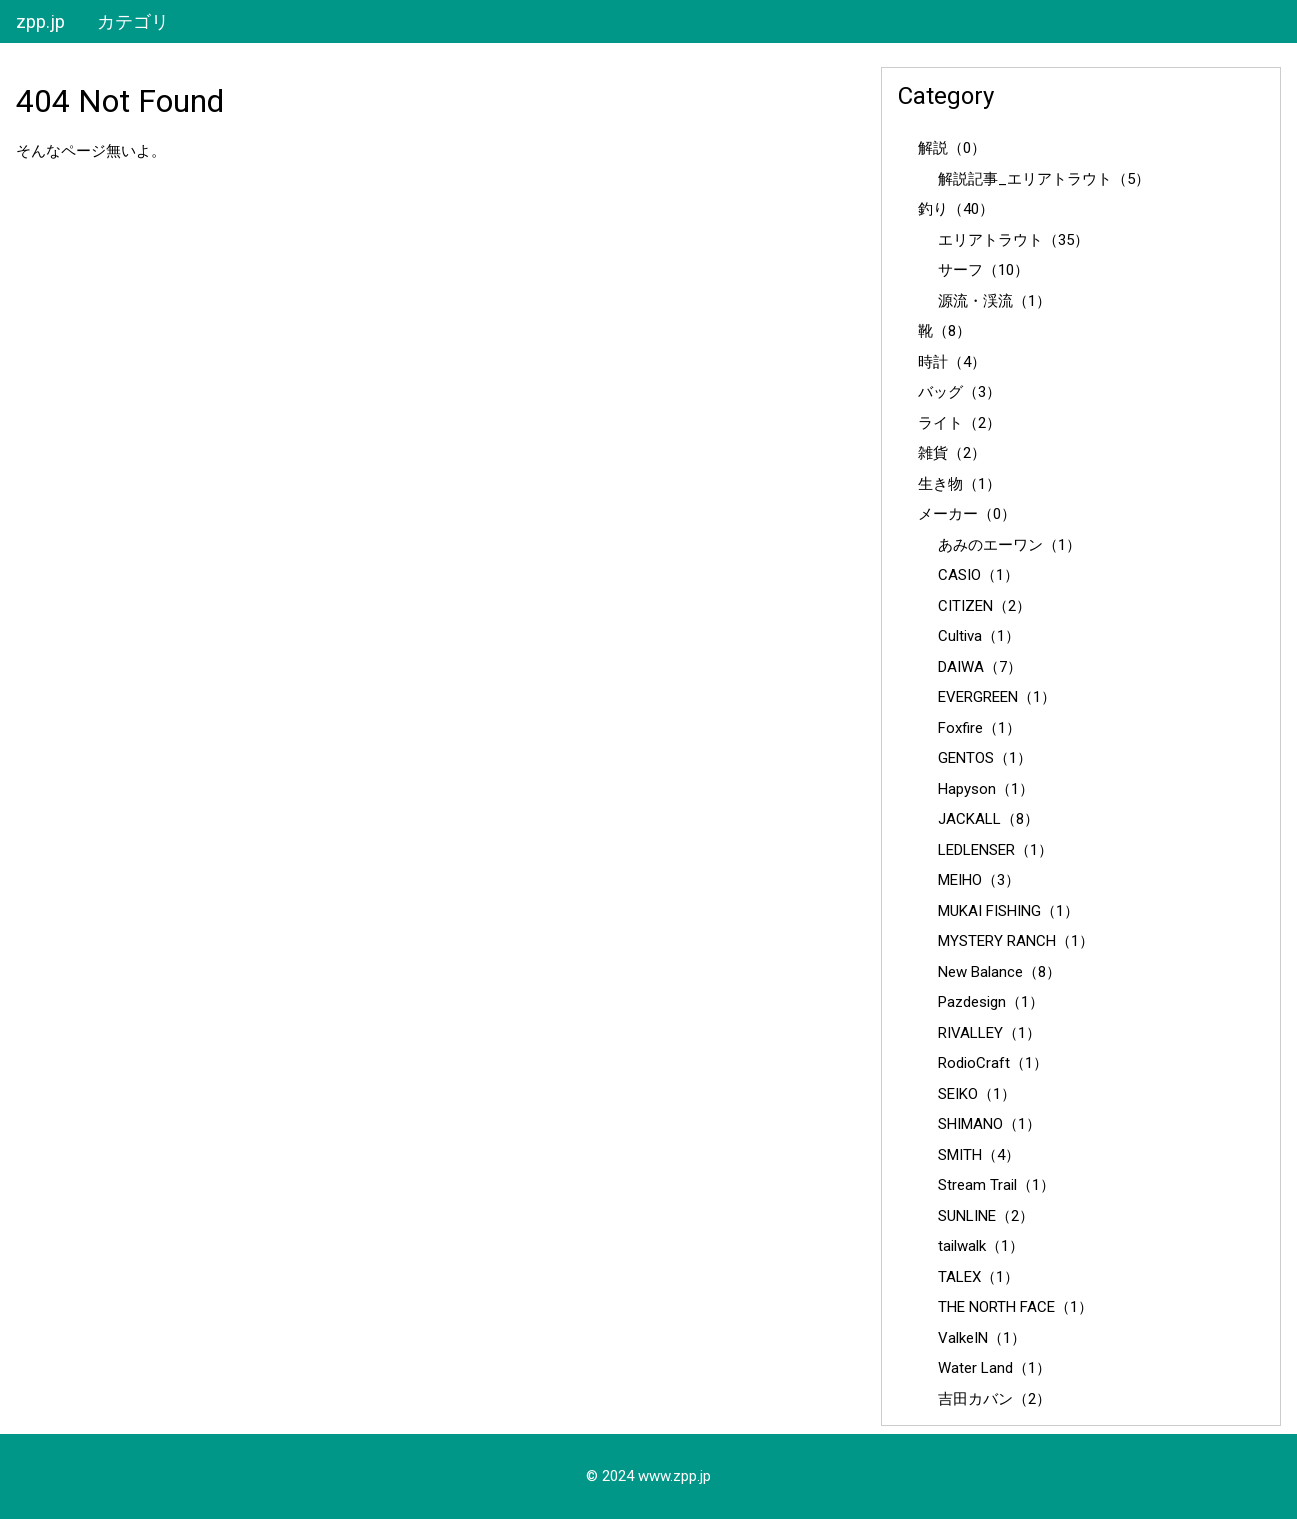  Describe the element at coordinates (982, 1338) in the screenshot. I see `ValkeIN（1）` at that location.